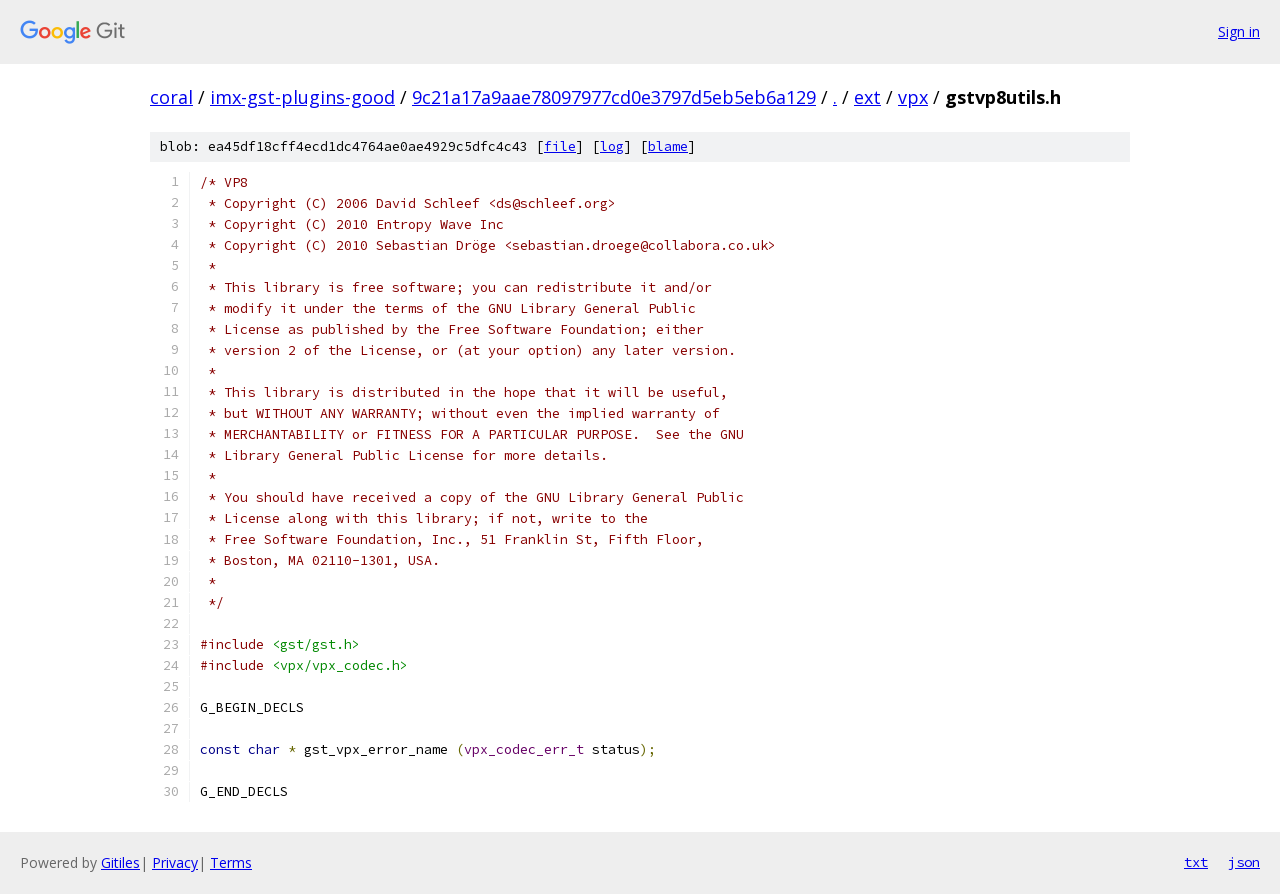 This screenshot has height=894, width=1280. What do you see at coordinates (302, 97) in the screenshot?
I see `imx-gst-plugins-good` at bounding box center [302, 97].